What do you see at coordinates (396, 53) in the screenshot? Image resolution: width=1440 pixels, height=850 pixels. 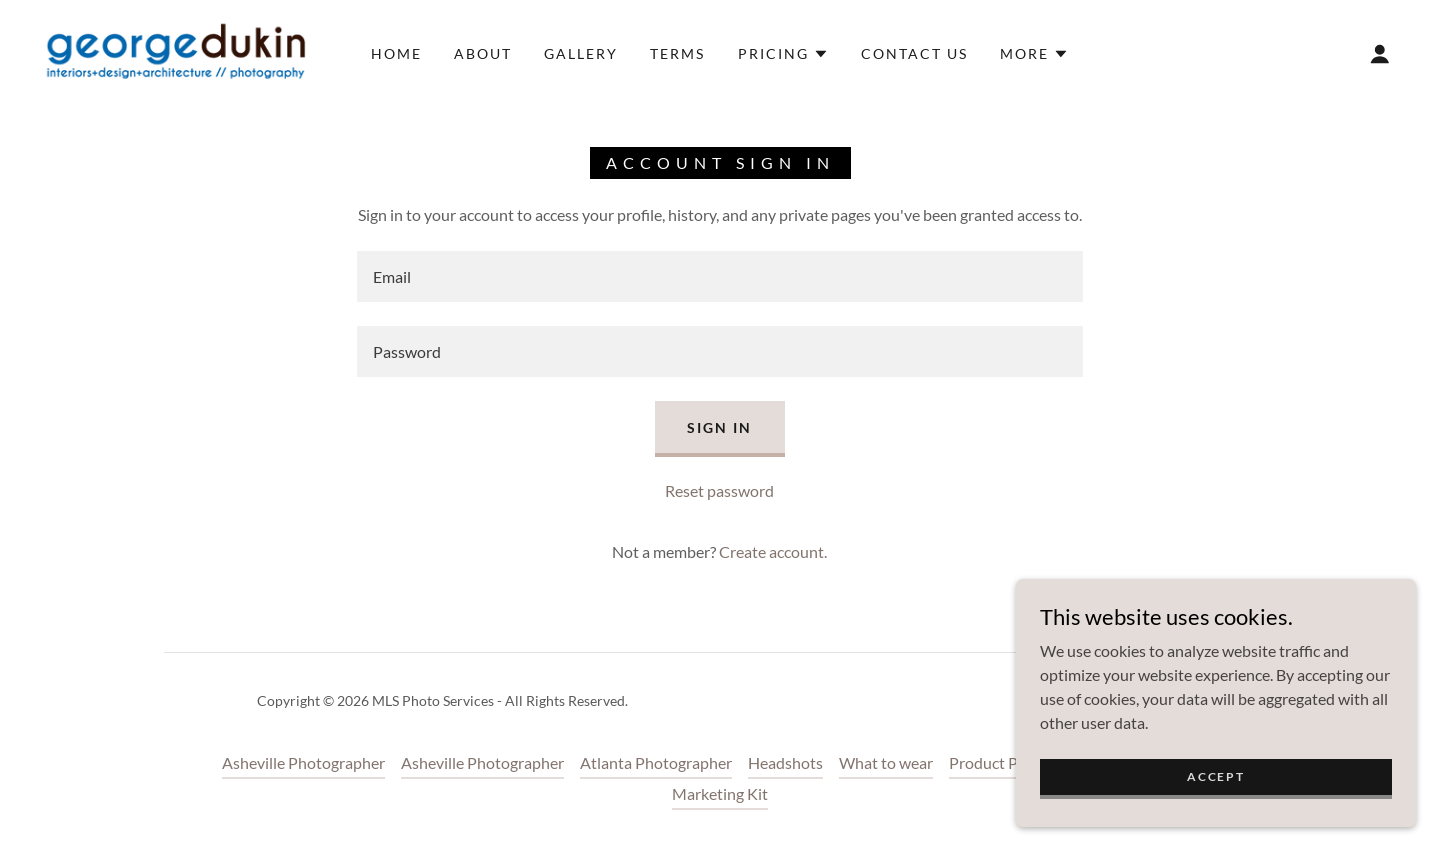 I see `Home [link]` at bounding box center [396, 53].